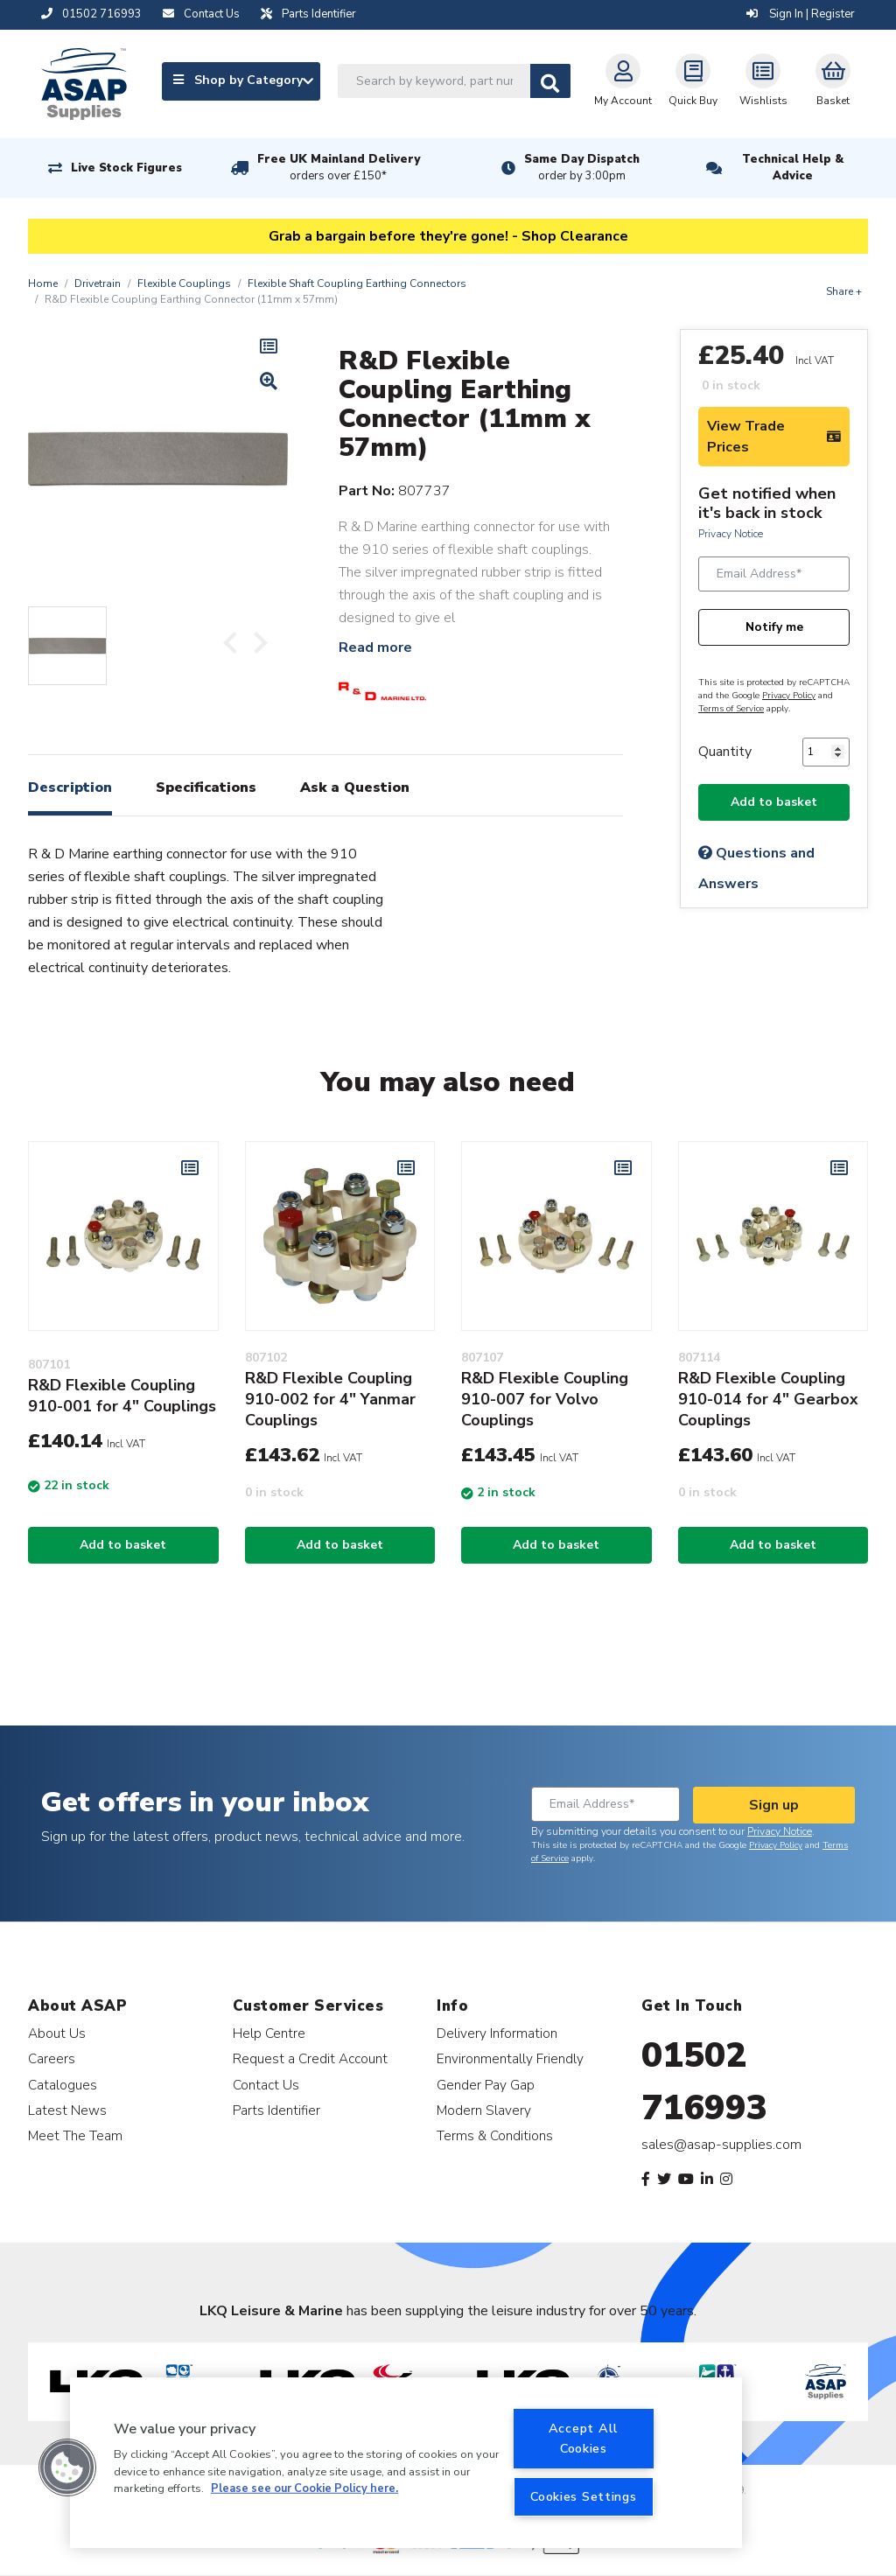 Image resolution: width=896 pixels, height=2576 pixels. What do you see at coordinates (406, 2462) in the screenshot?
I see `[region]` at bounding box center [406, 2462].